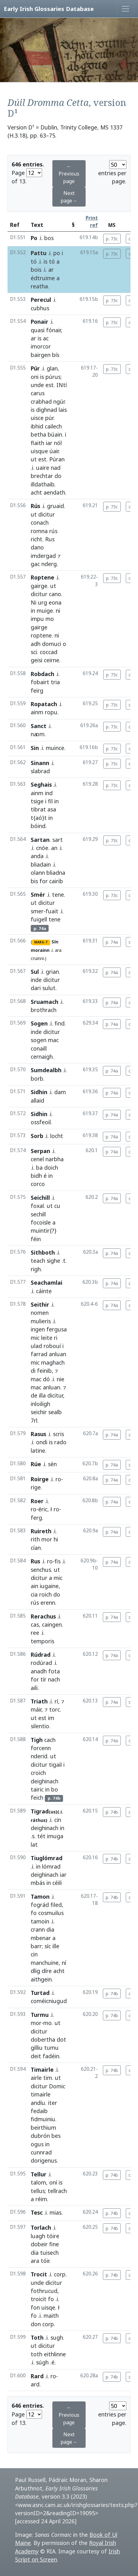 This screenshot has height=2576, width=138. I want to click on p. 74b, so click(112, 1812).